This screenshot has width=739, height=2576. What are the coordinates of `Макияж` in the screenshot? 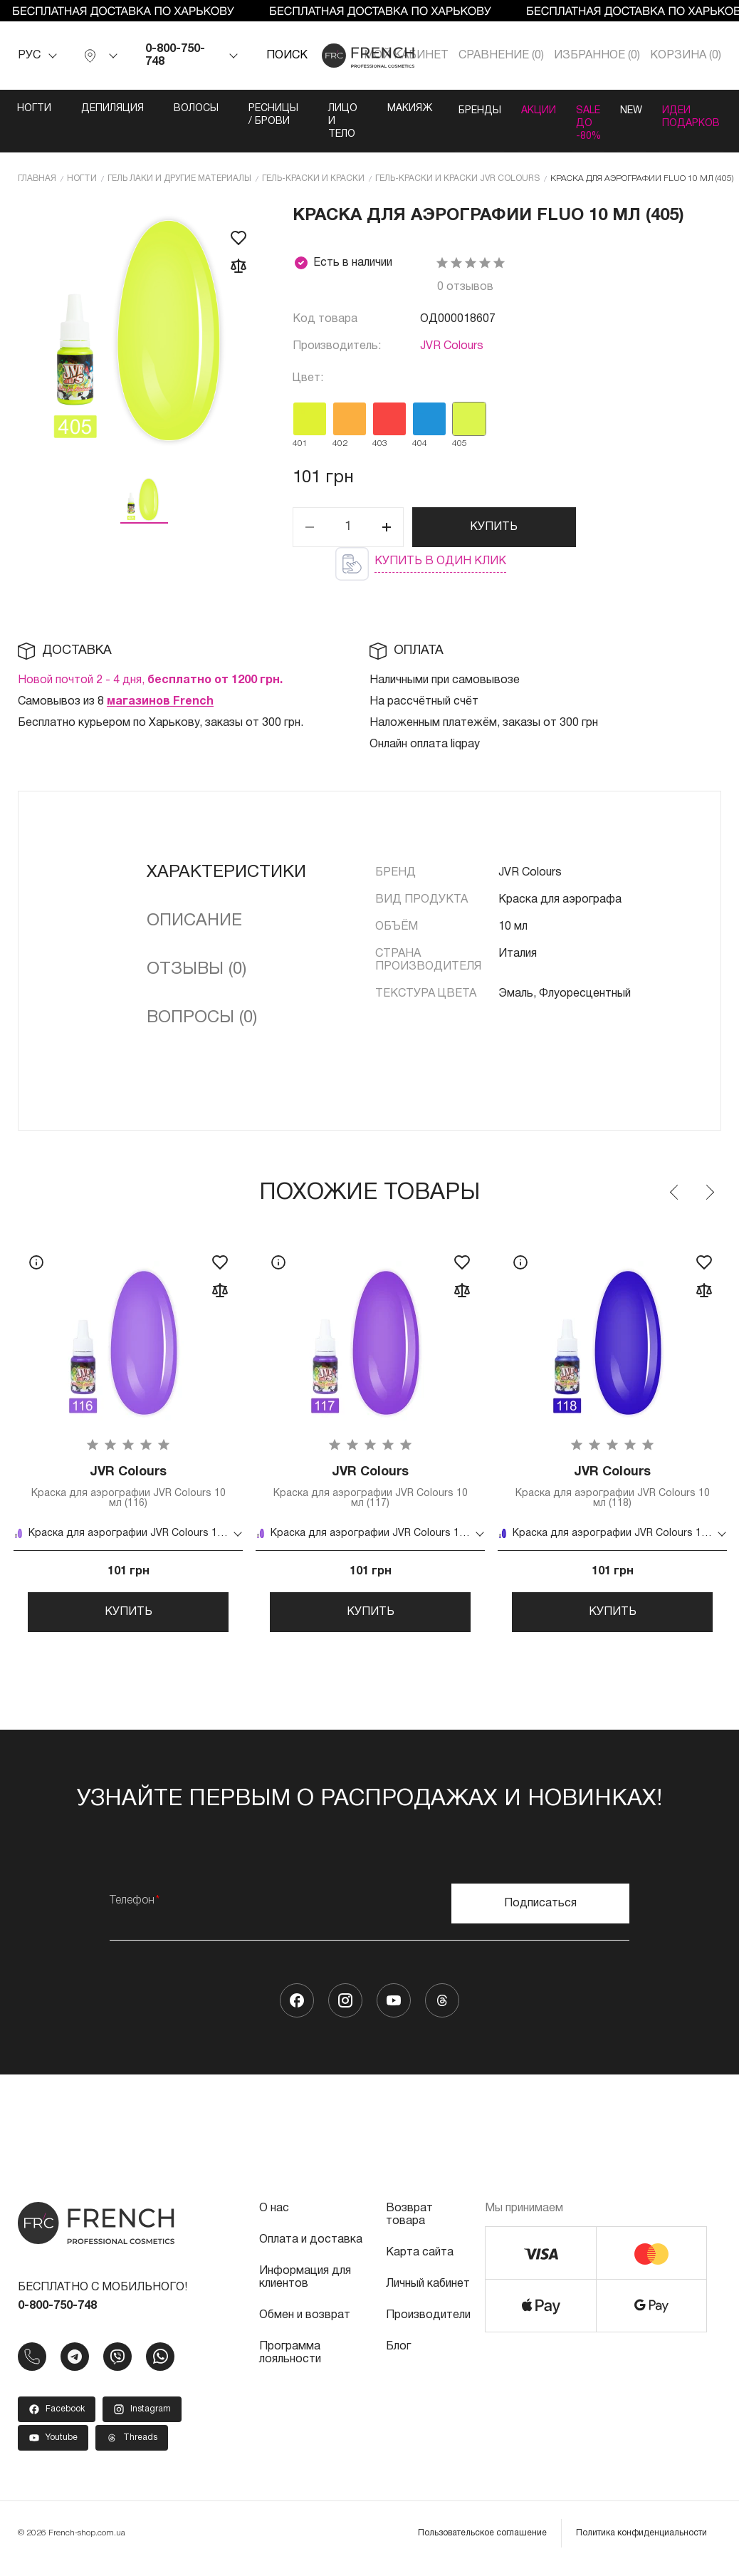 It's located at (384, 108).